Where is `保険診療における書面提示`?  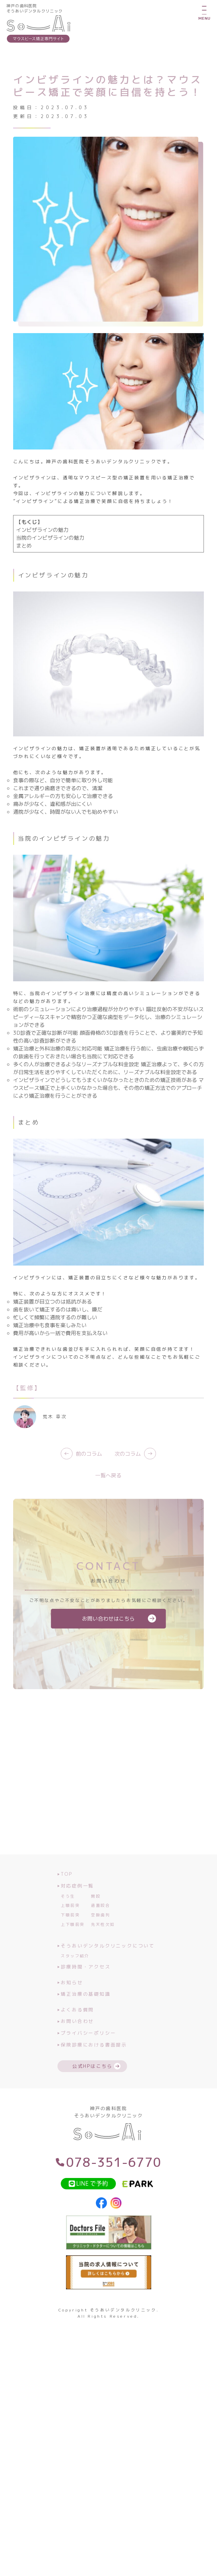
保険診療における書面提示 is located at coordinates (92, 2061).